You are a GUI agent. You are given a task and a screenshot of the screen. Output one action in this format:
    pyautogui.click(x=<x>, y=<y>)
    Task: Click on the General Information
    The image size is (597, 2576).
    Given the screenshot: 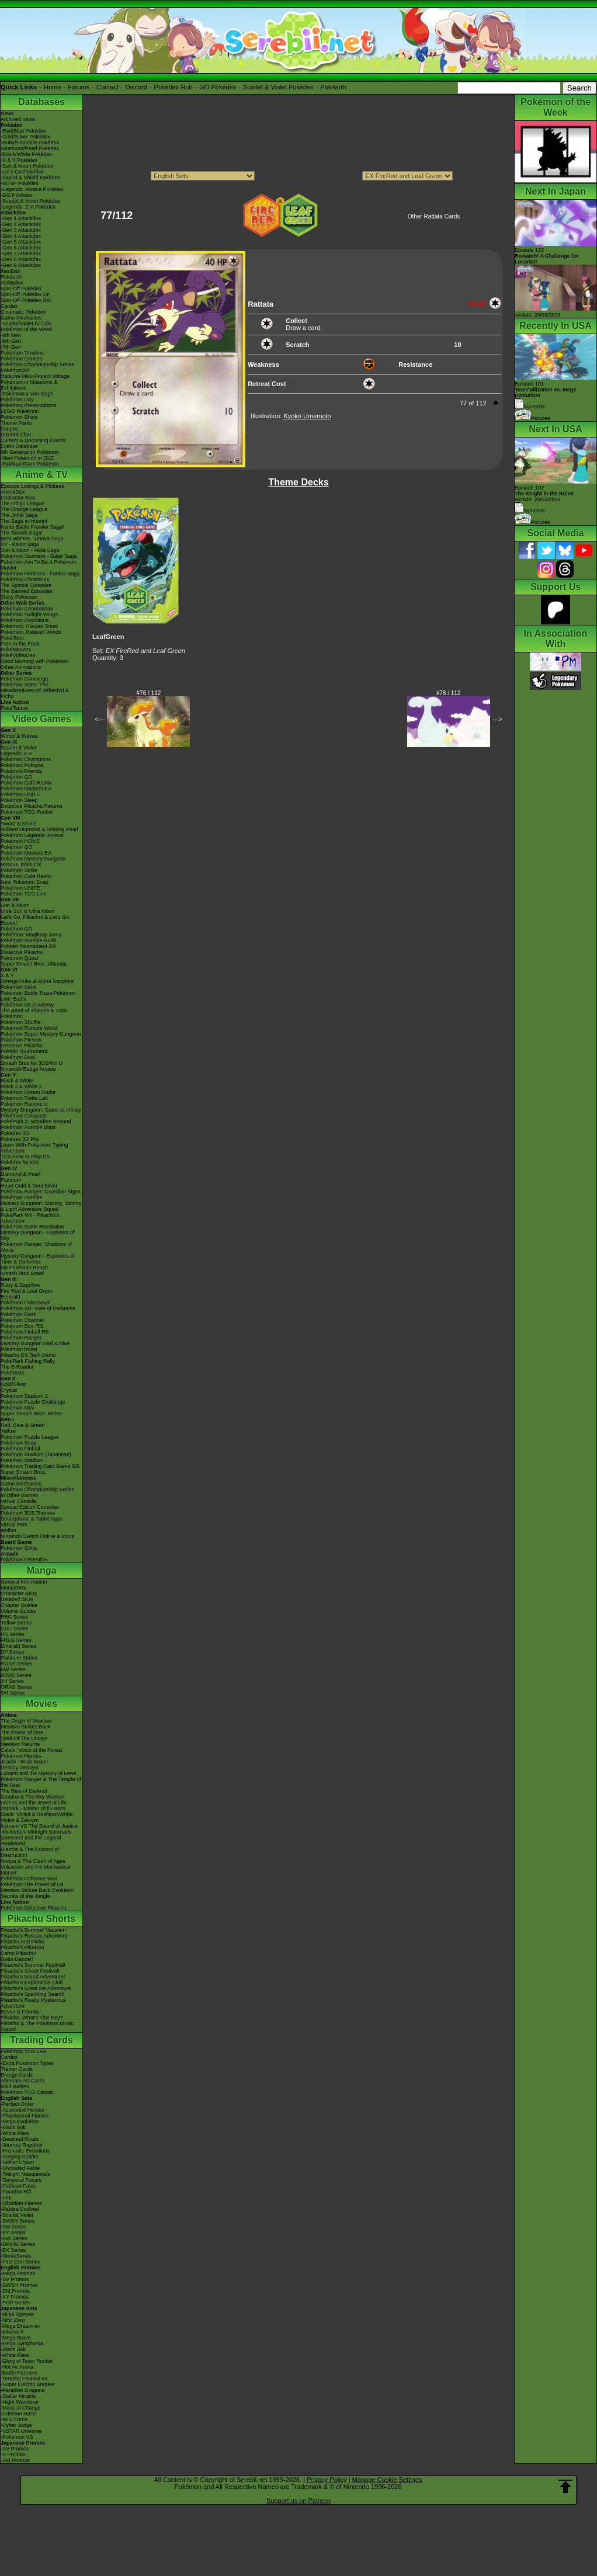 What is the action you would take?
    pyautogui.click(x=24, y=1582)
    